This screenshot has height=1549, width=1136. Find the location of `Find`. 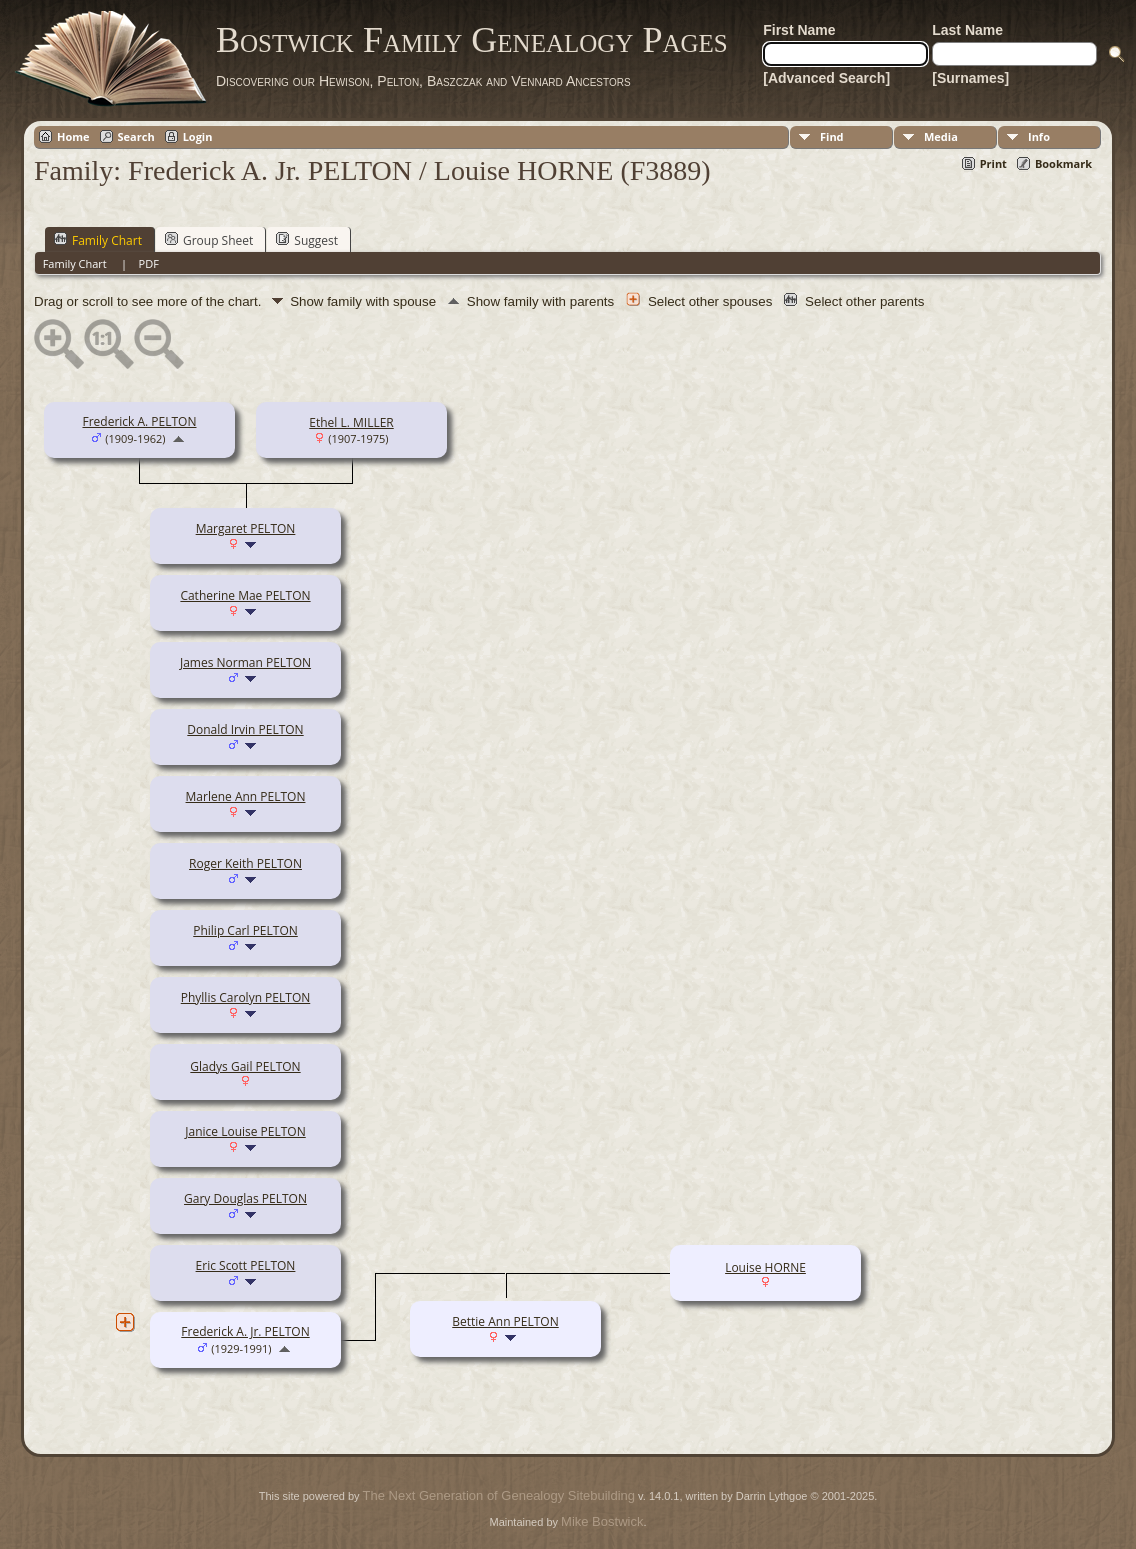

Find is located at coordinates (832, 136).